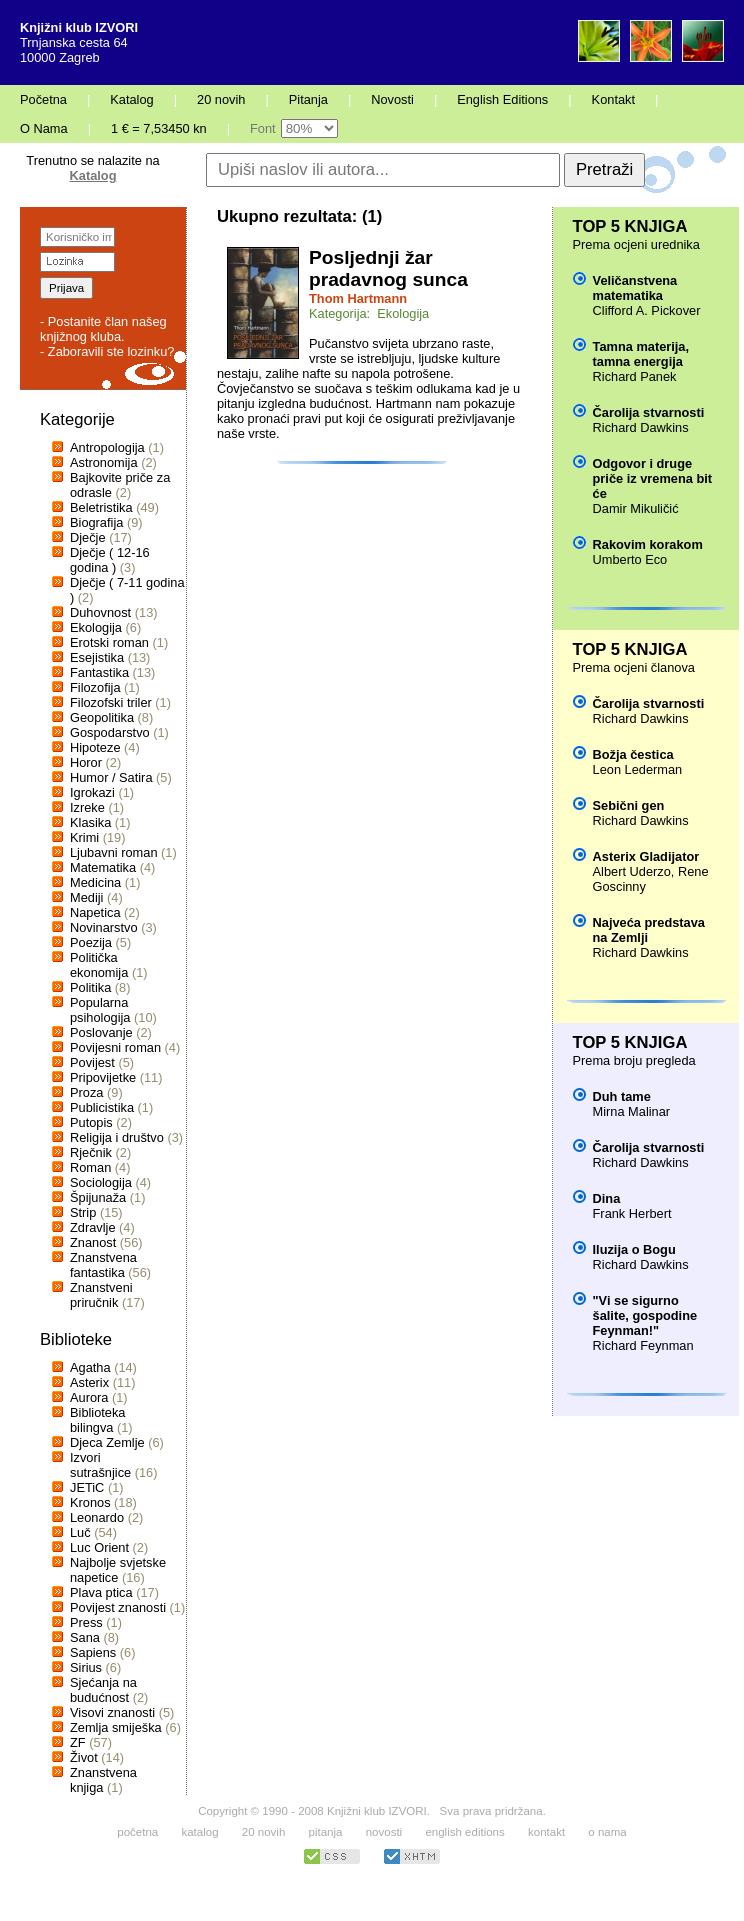  I want to click on Asterix, so click(89, 1382).